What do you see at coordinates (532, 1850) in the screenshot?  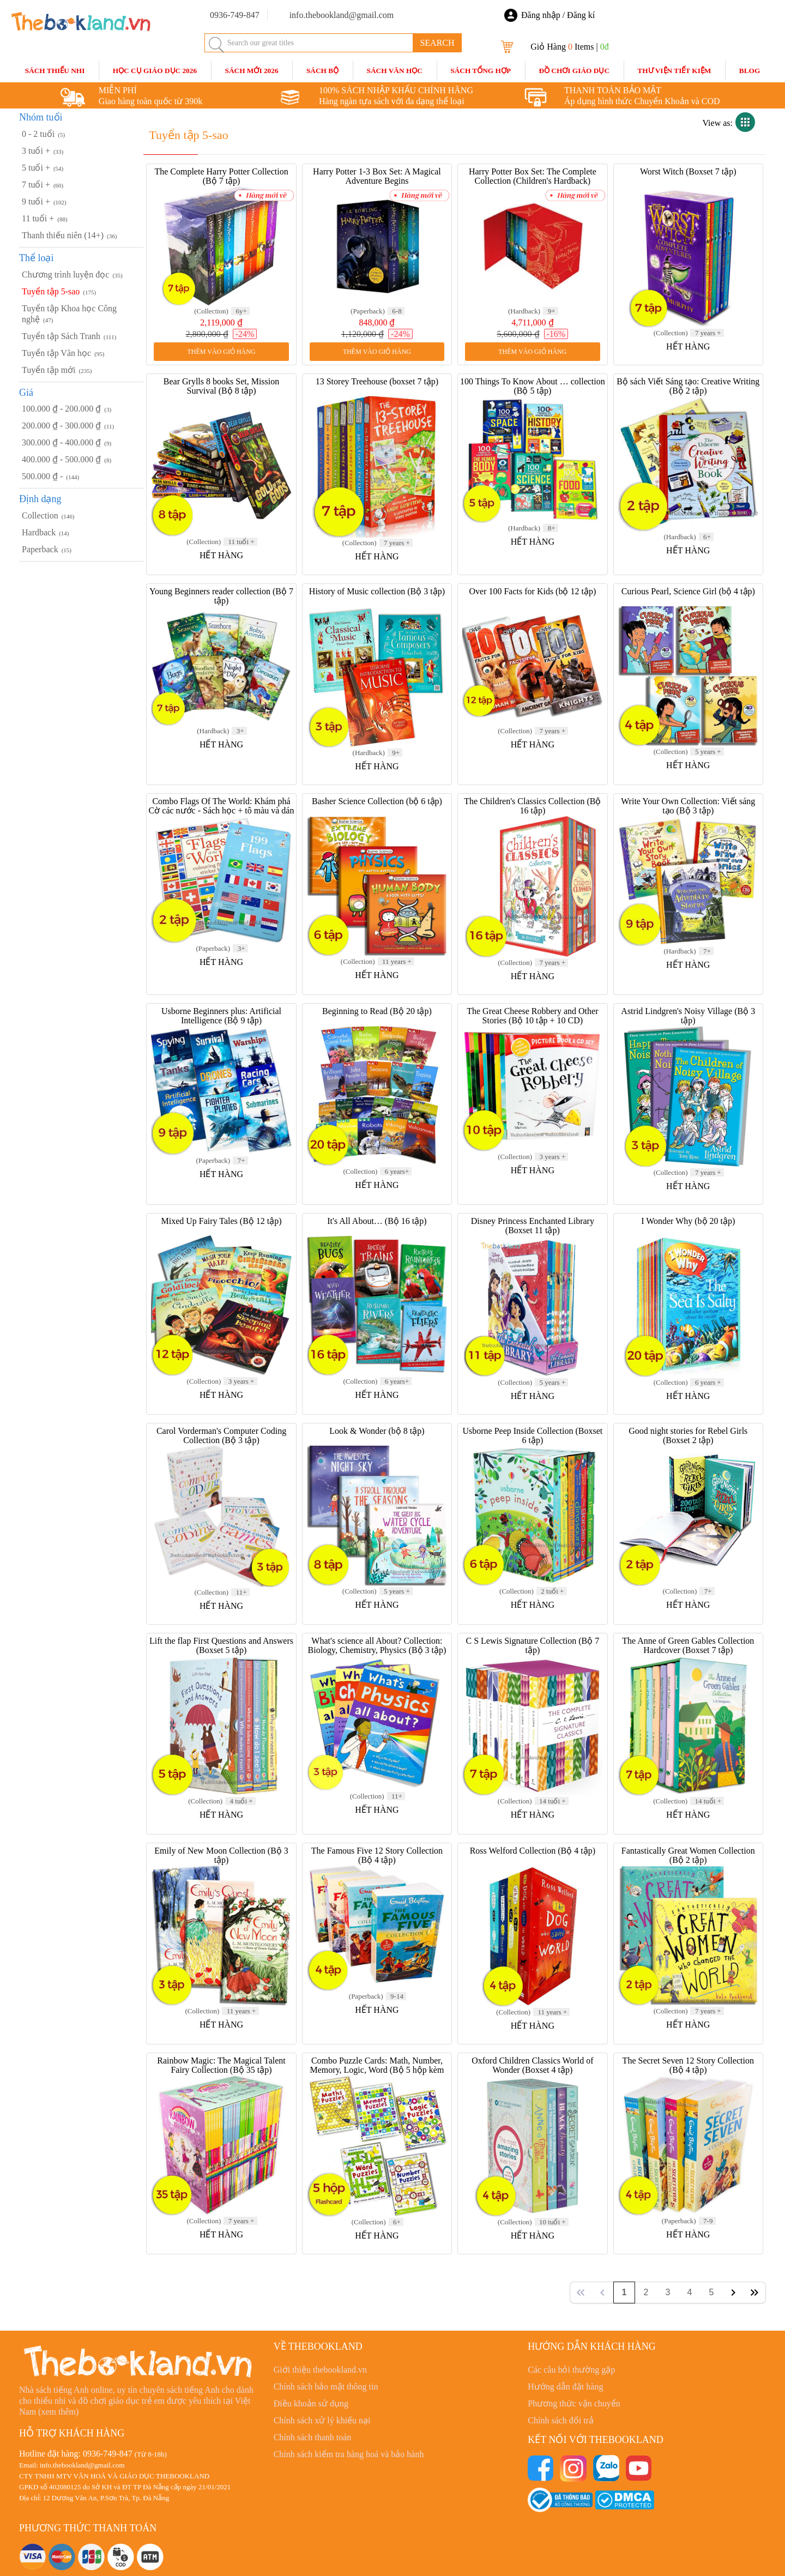 I see `Ross Welford Collection (Bộ 4 tập)` at bounding box center [532, 1850].